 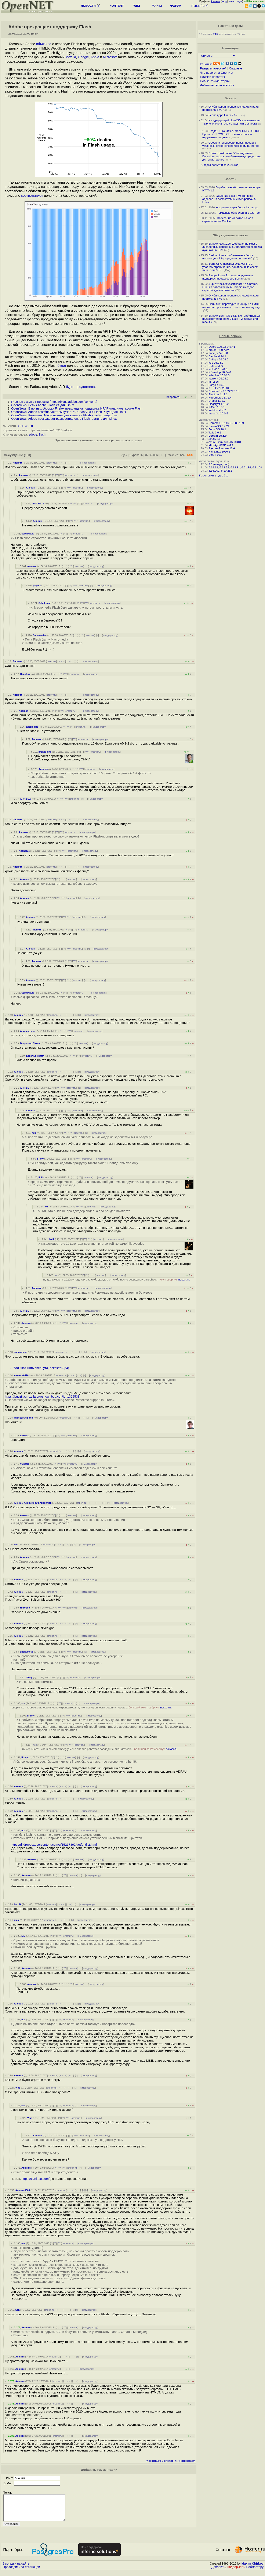 I want to click on Советы, so click(x=230, y=179).